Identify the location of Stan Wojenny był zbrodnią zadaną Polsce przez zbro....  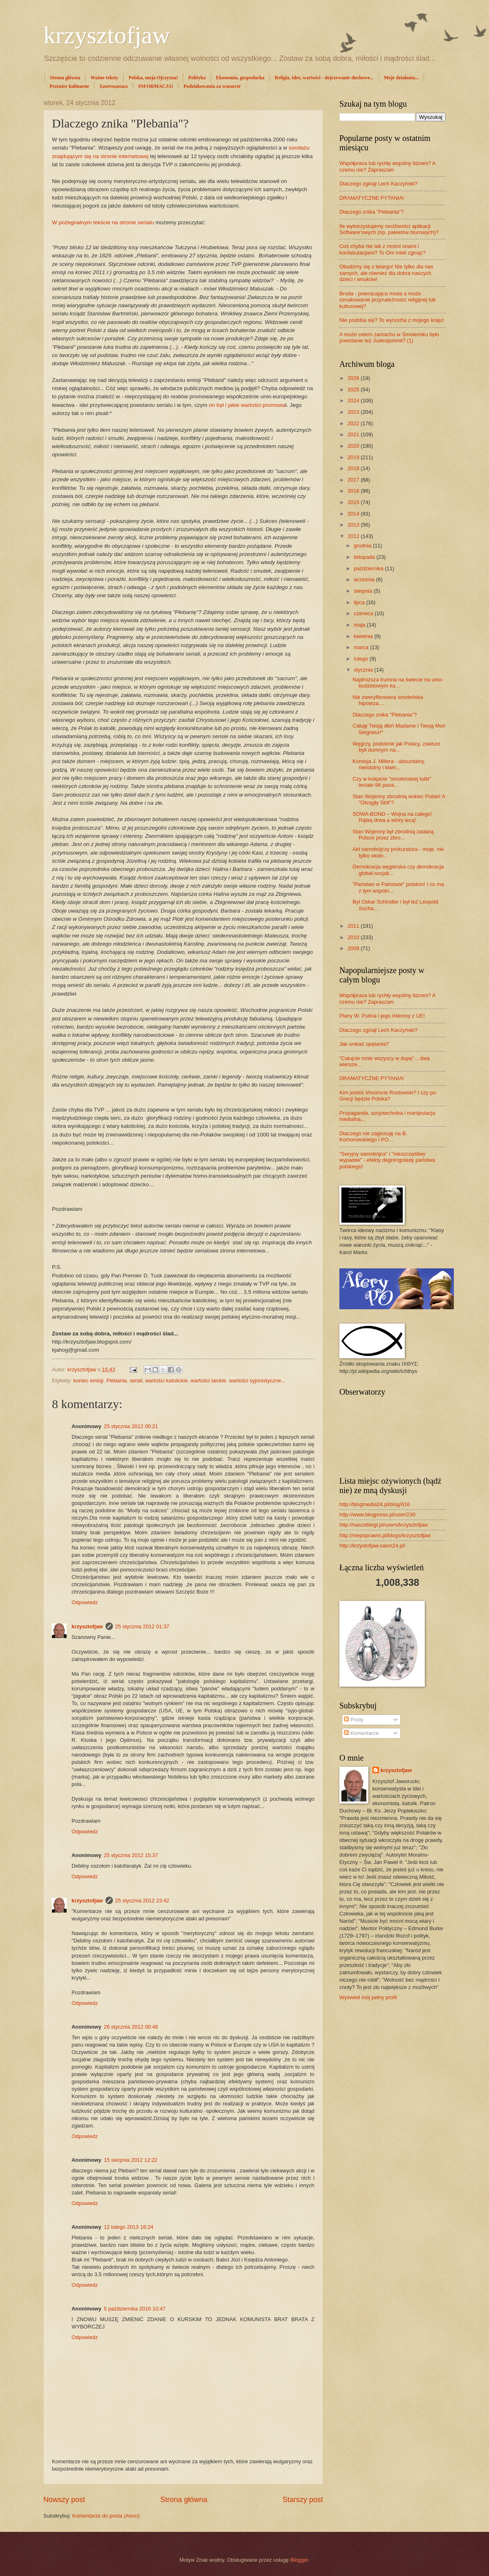
(393, 834).